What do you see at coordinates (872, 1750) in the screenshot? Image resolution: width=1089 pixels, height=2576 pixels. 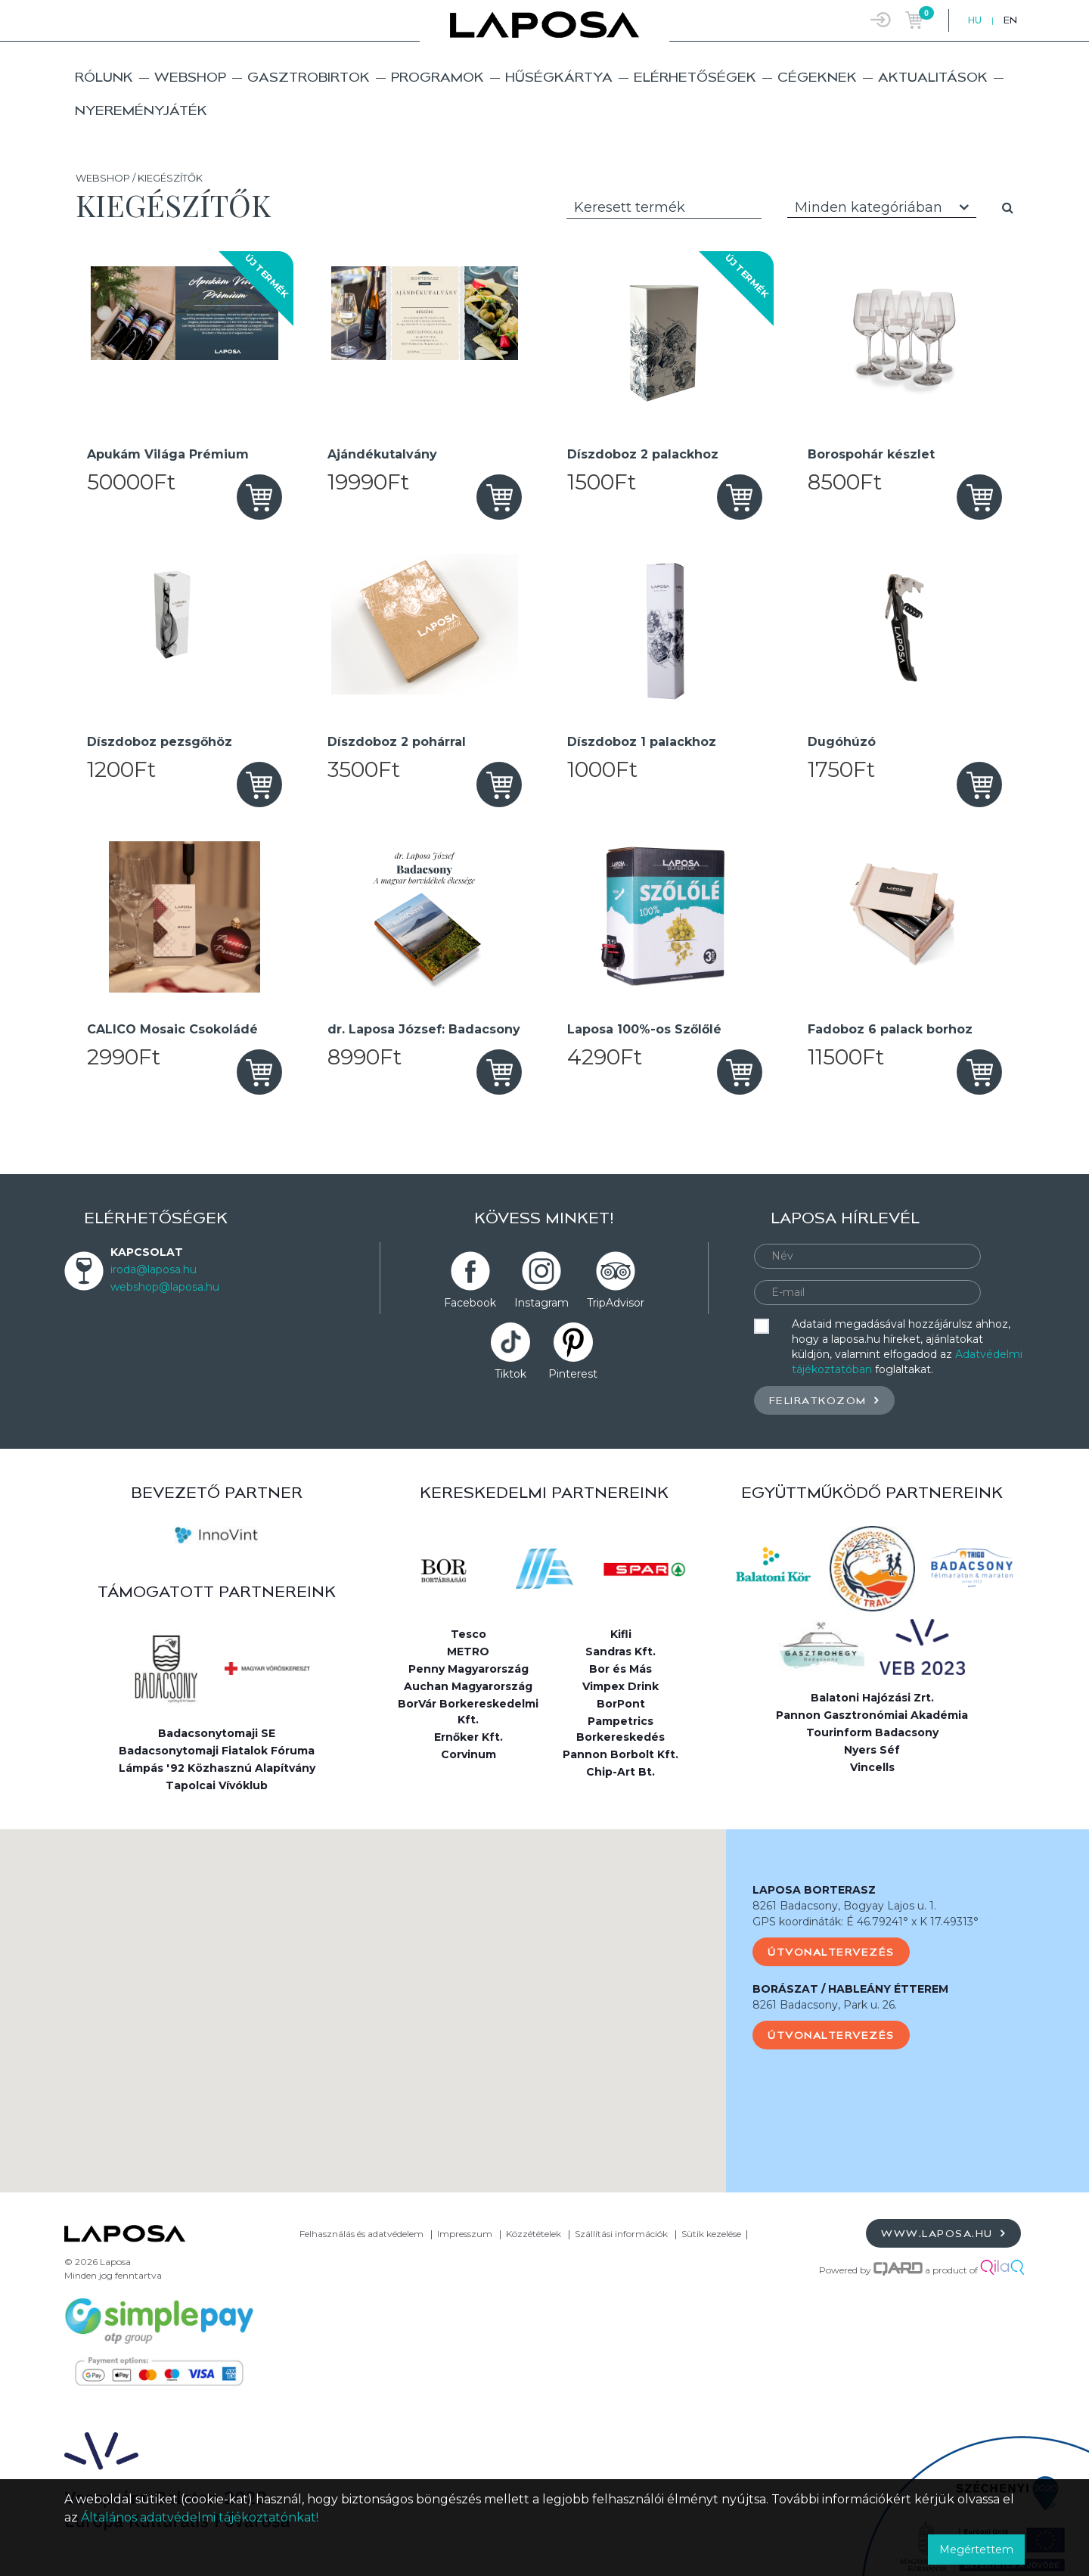 I see `Nyers Séf` at bounding box center [872, 1750].